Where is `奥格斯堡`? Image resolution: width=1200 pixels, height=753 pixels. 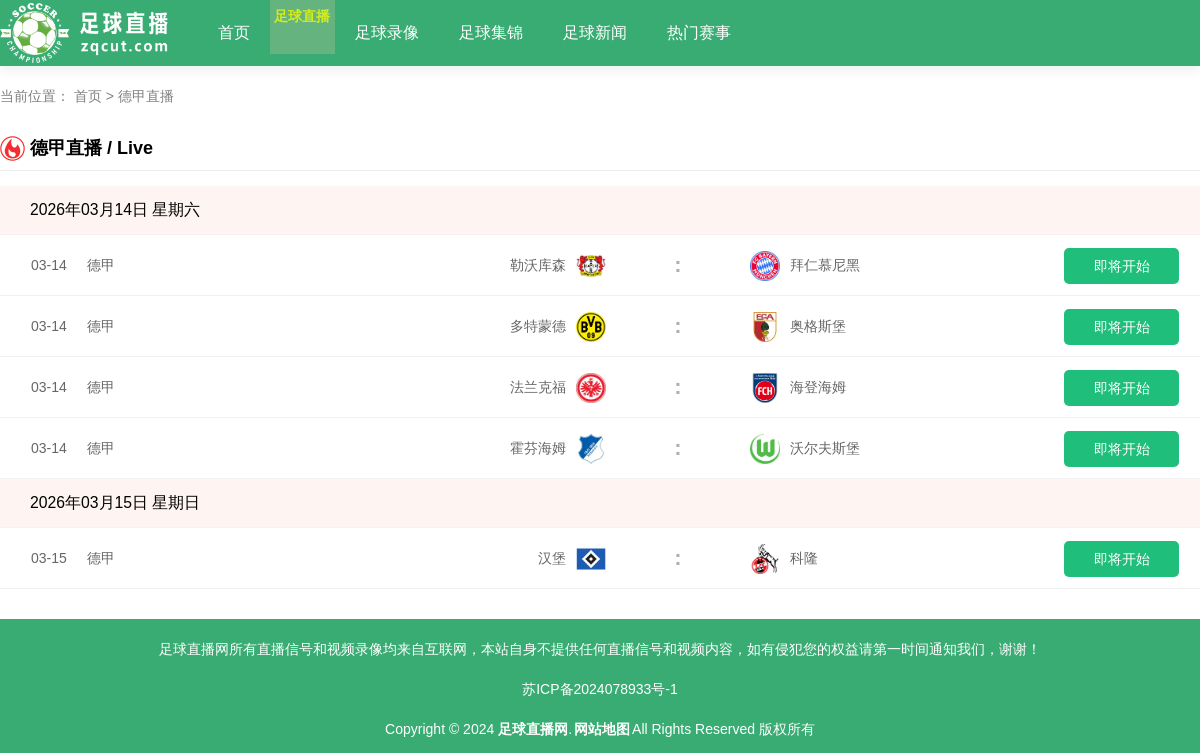 奥格斯堡 is located at coordinates (798, 326).